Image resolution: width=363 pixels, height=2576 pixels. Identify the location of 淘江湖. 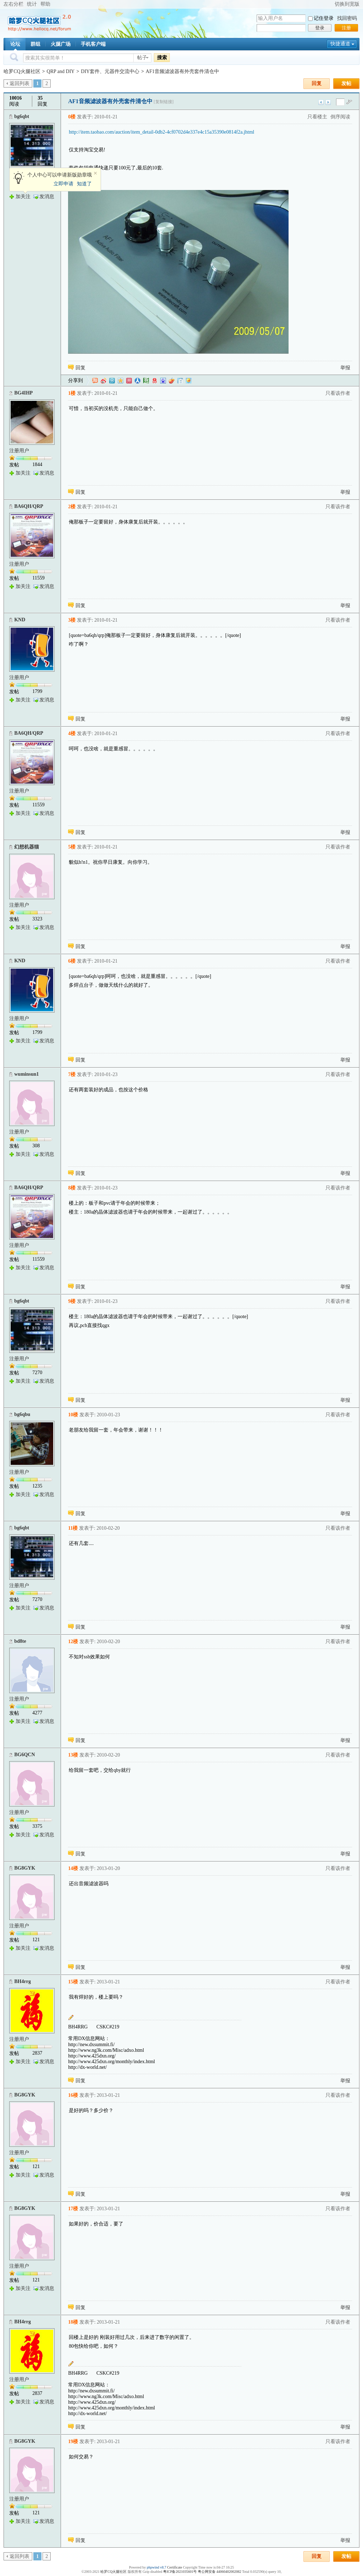
(95, 380).